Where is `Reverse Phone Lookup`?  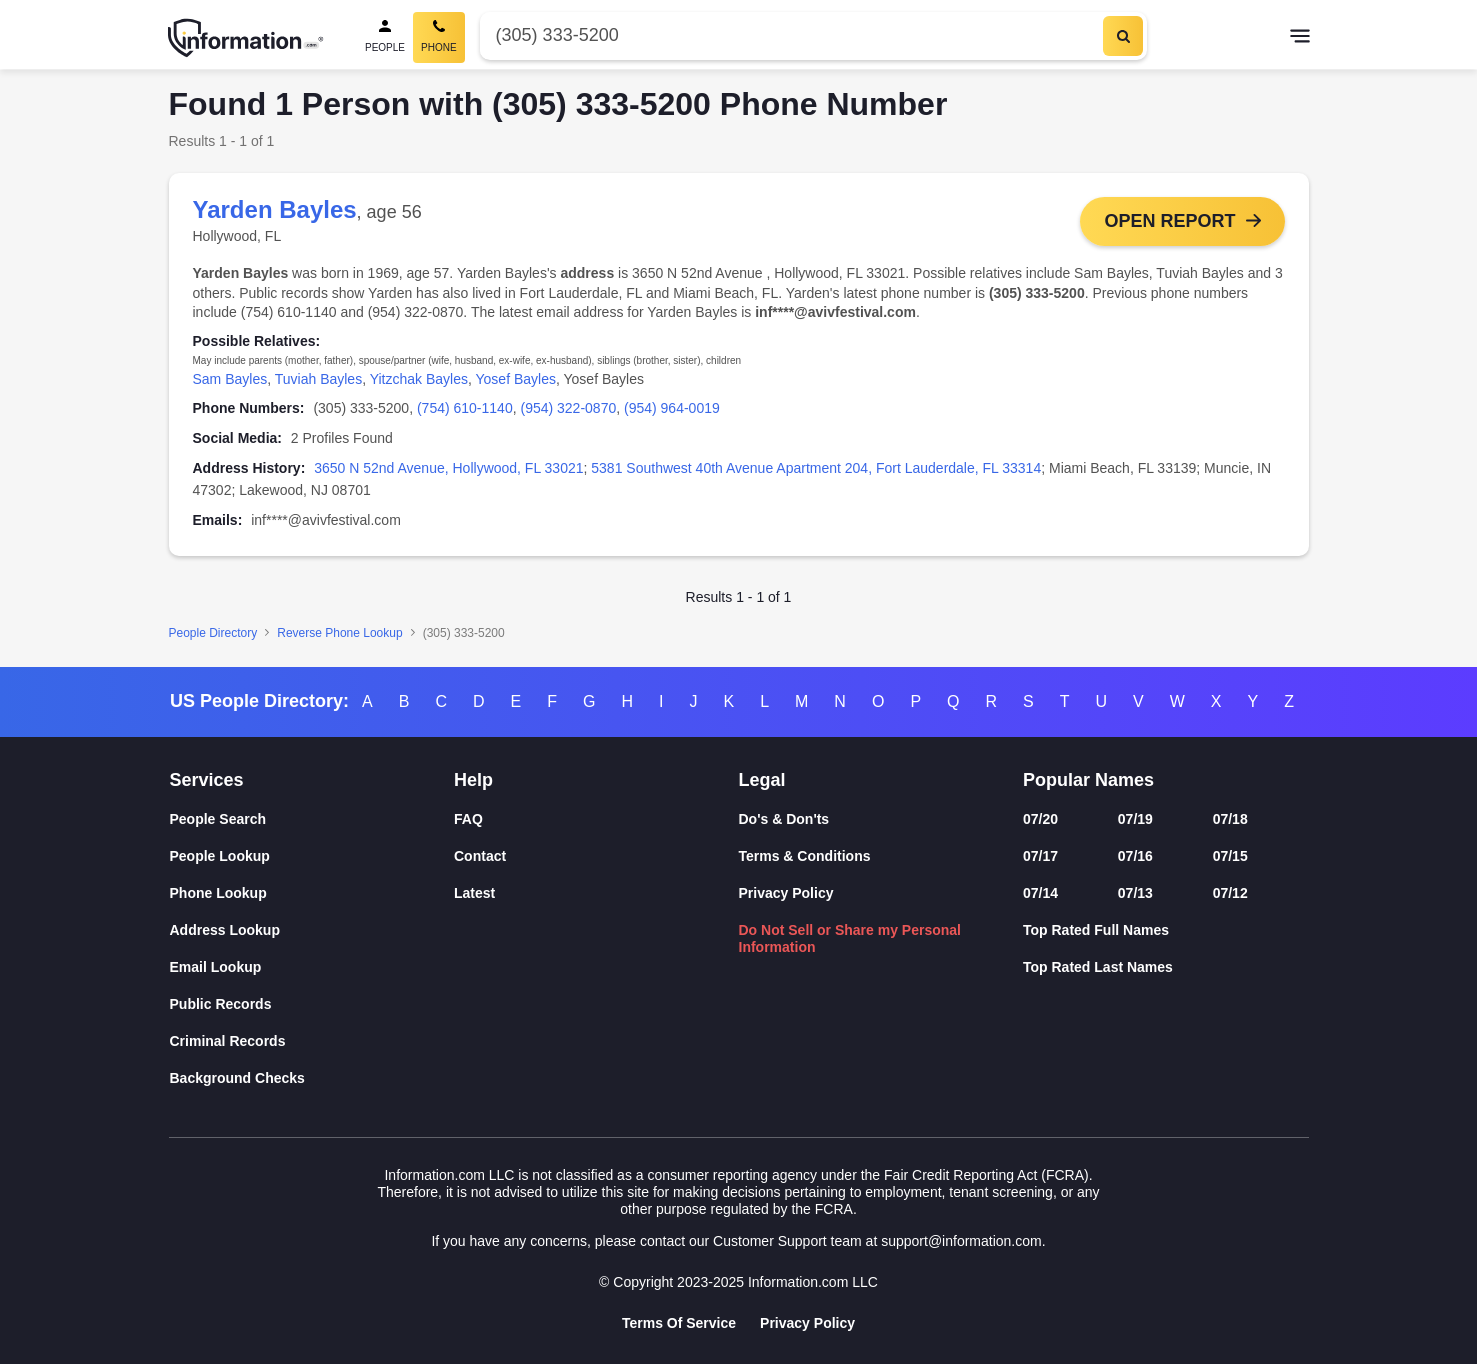 Reverse Phone Lookup is located at coordinates (339, 633).